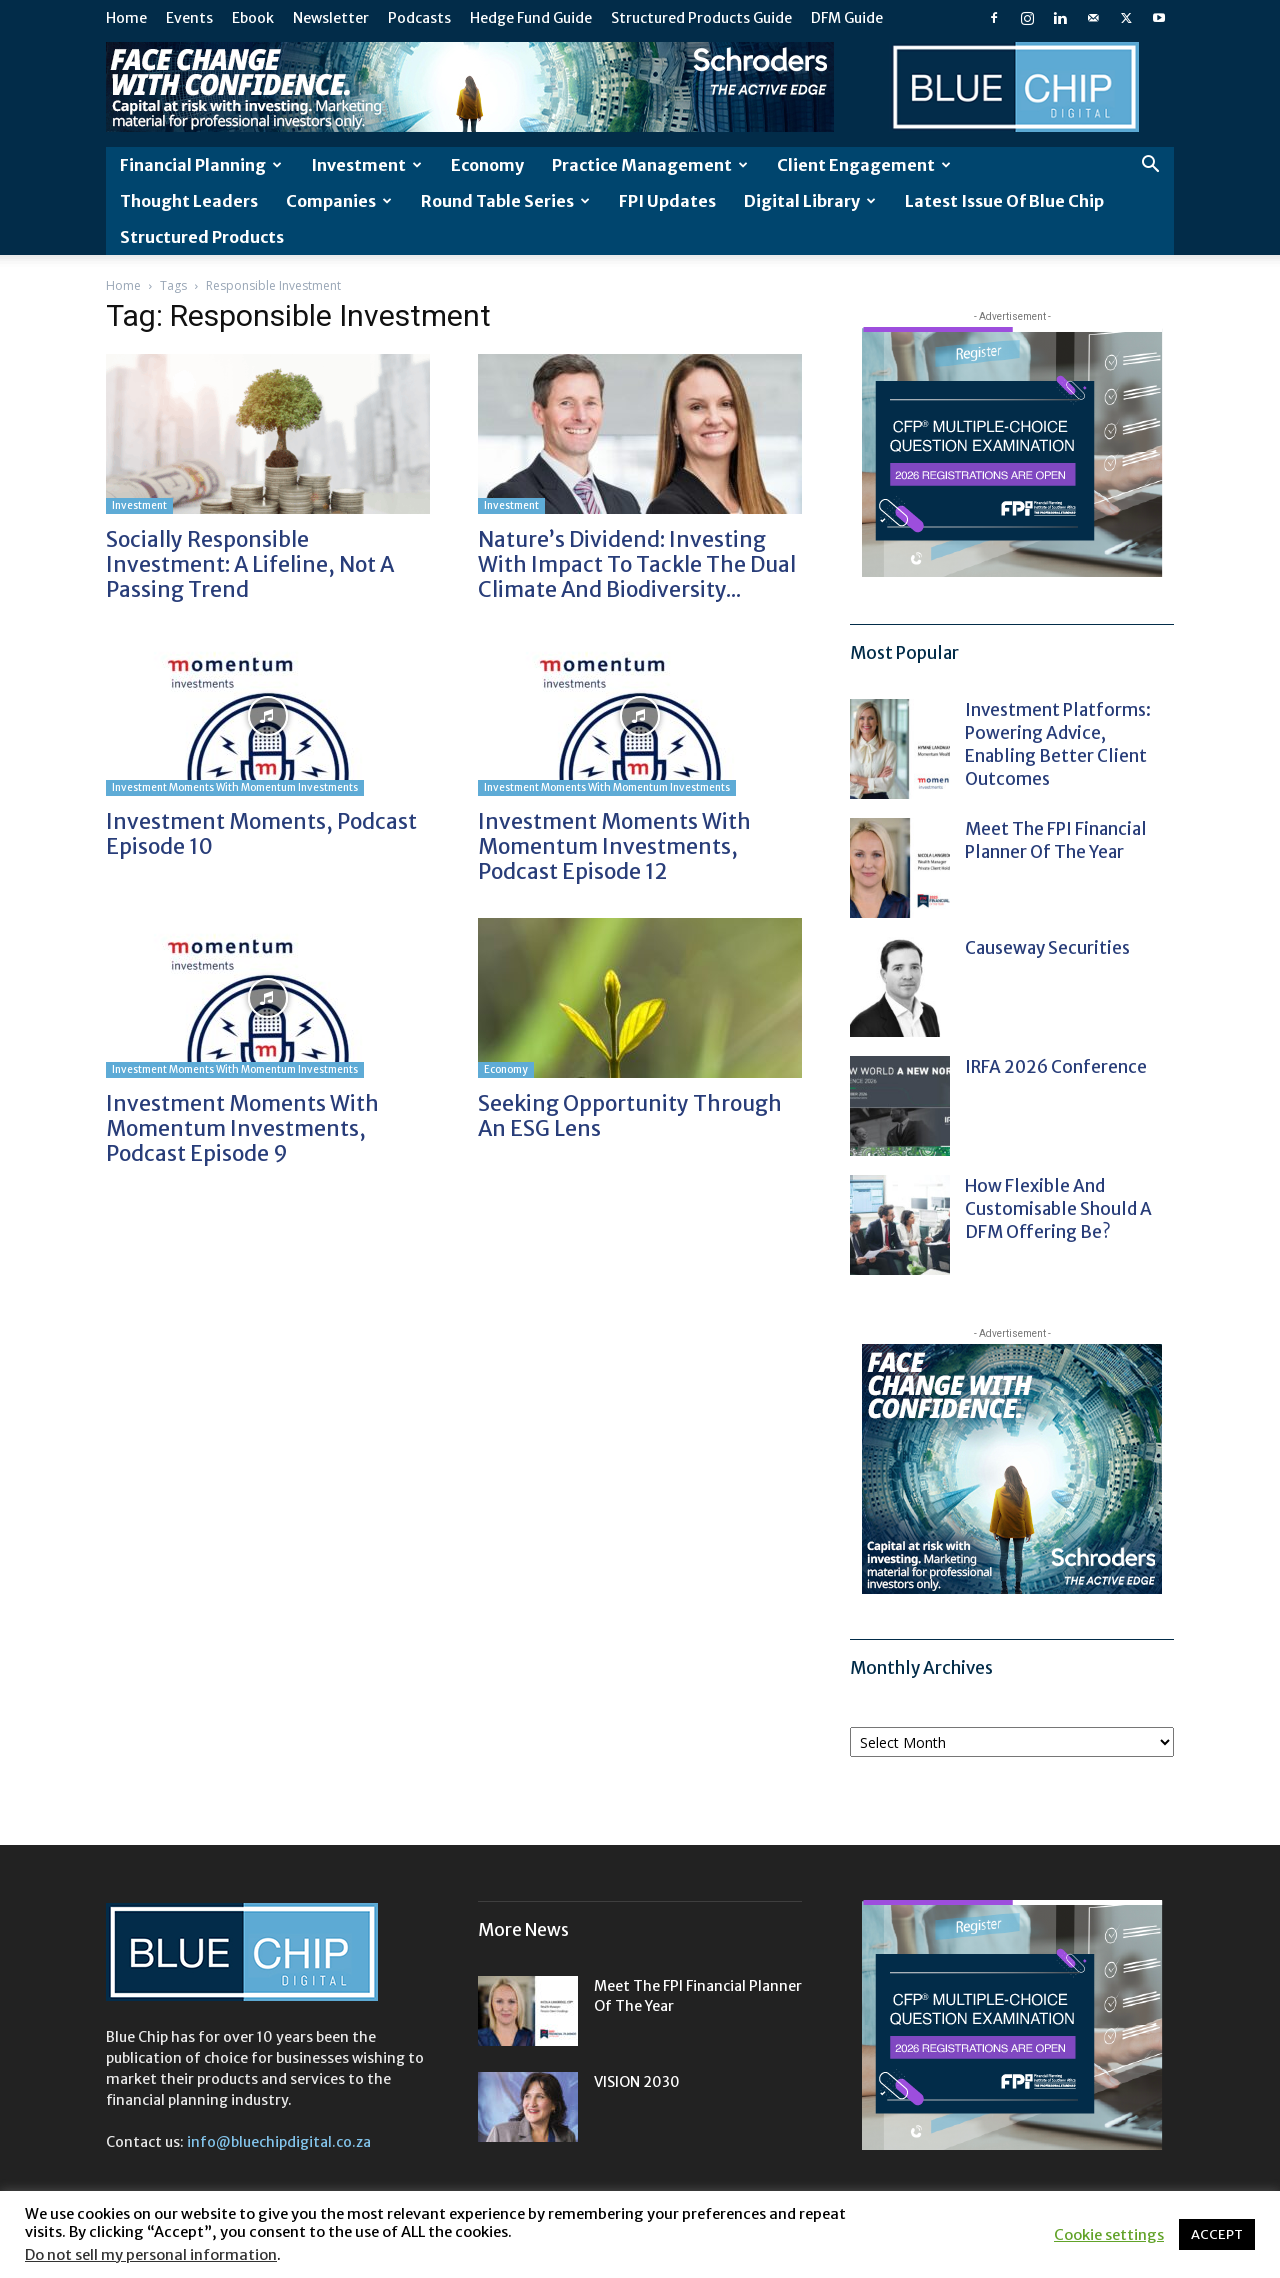  What do you see at coordinates (339, 201) in the screenshot?
I see `Companies` at bounding box center [339, 201].